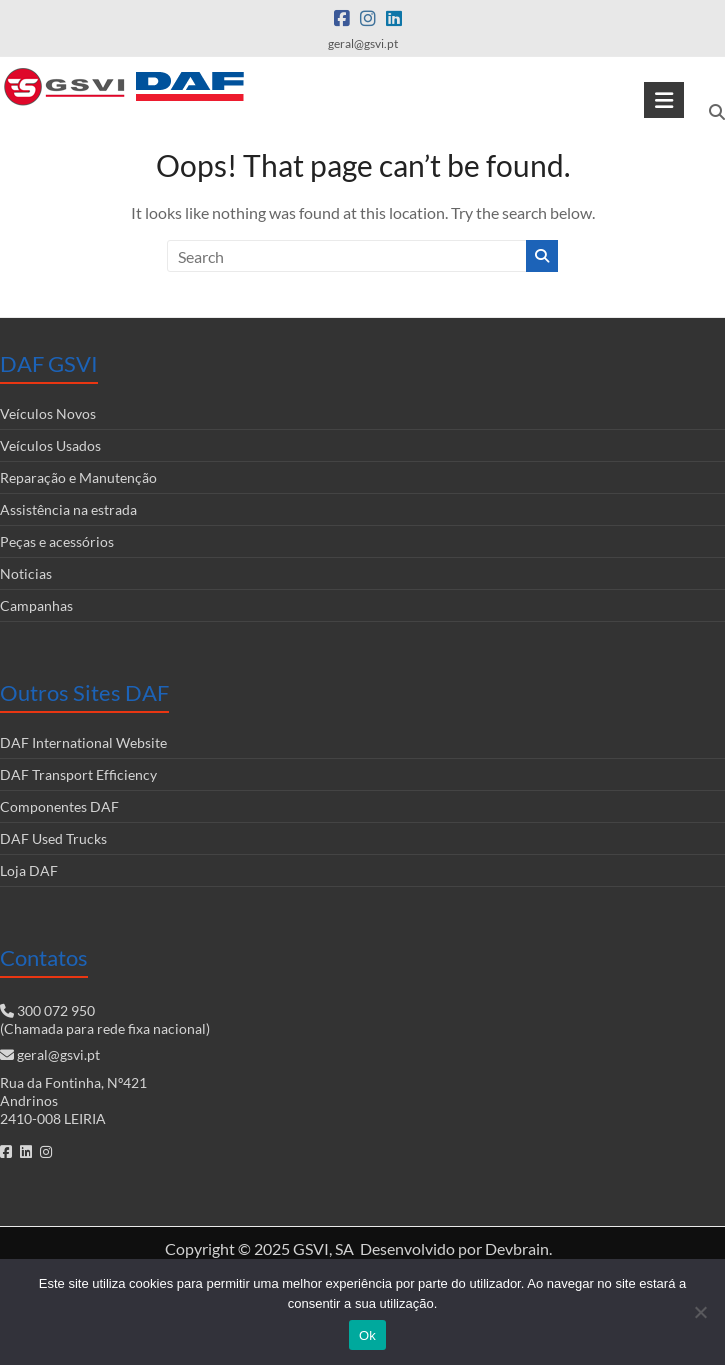  Describe the element at coordinates (83, 742) in the screenshot. I see `DAF International Website` at that location.